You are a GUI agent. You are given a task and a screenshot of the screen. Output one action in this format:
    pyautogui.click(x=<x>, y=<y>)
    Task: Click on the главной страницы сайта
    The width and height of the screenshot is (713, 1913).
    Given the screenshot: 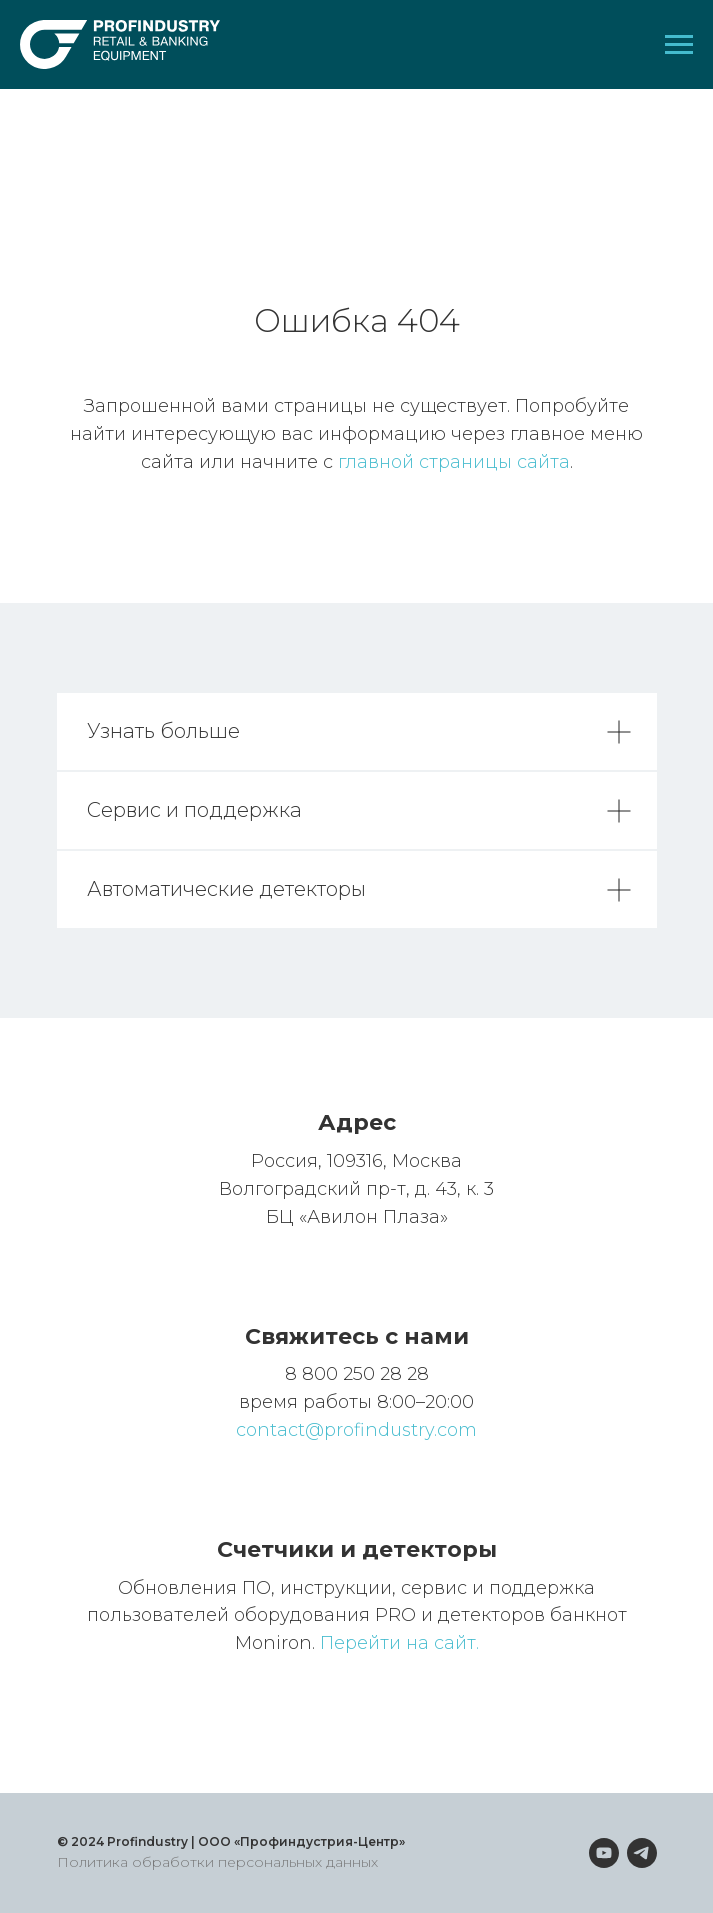 What is the action you would take?
    pyautogui.click(x=454, y=462)
    